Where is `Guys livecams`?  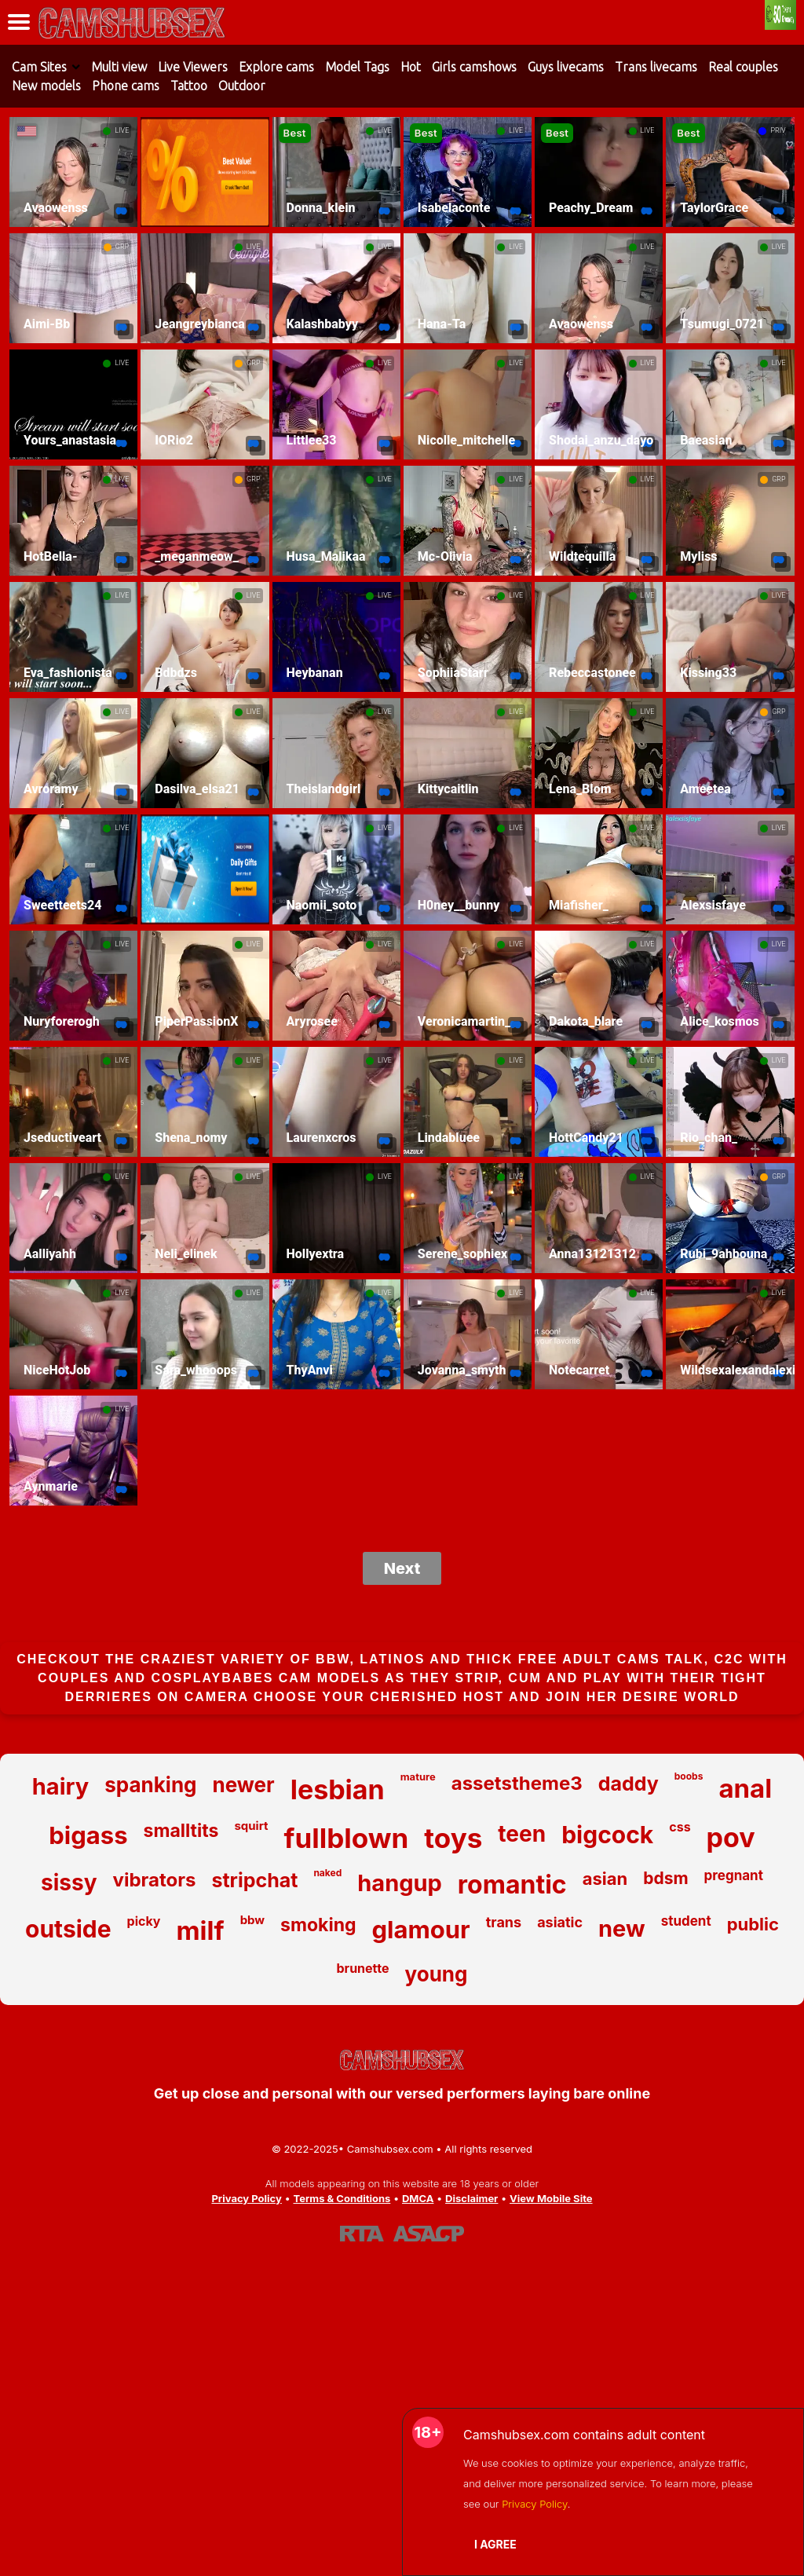 Guys livecams is located at coordinates (566, 67).